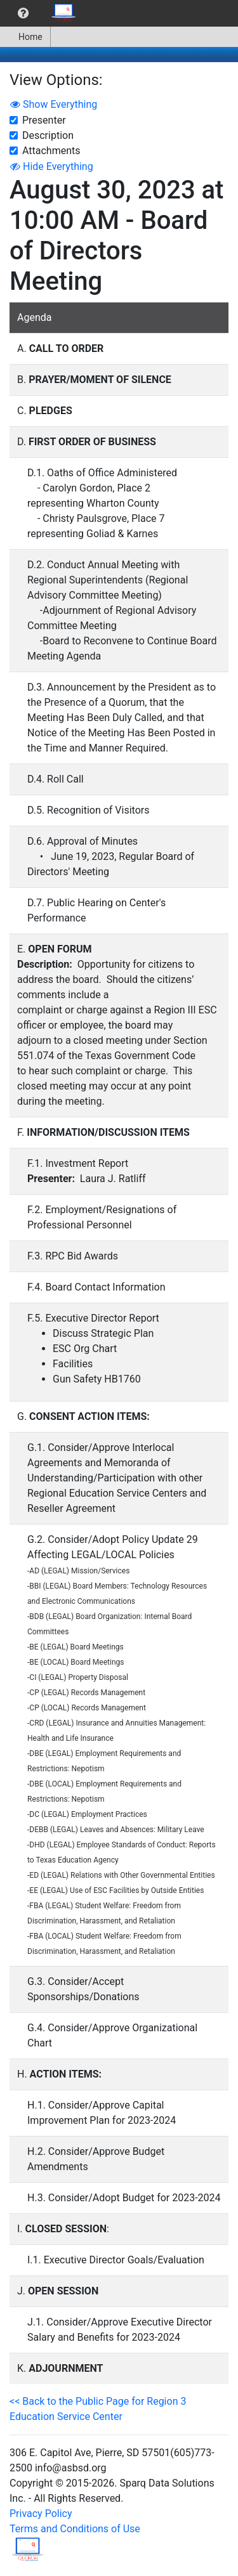 This screenshot has height=2576, width=238. What do you see at coordinates (48, 135) in the screenshot?
I see `Description` at bounding box center [48, 135].